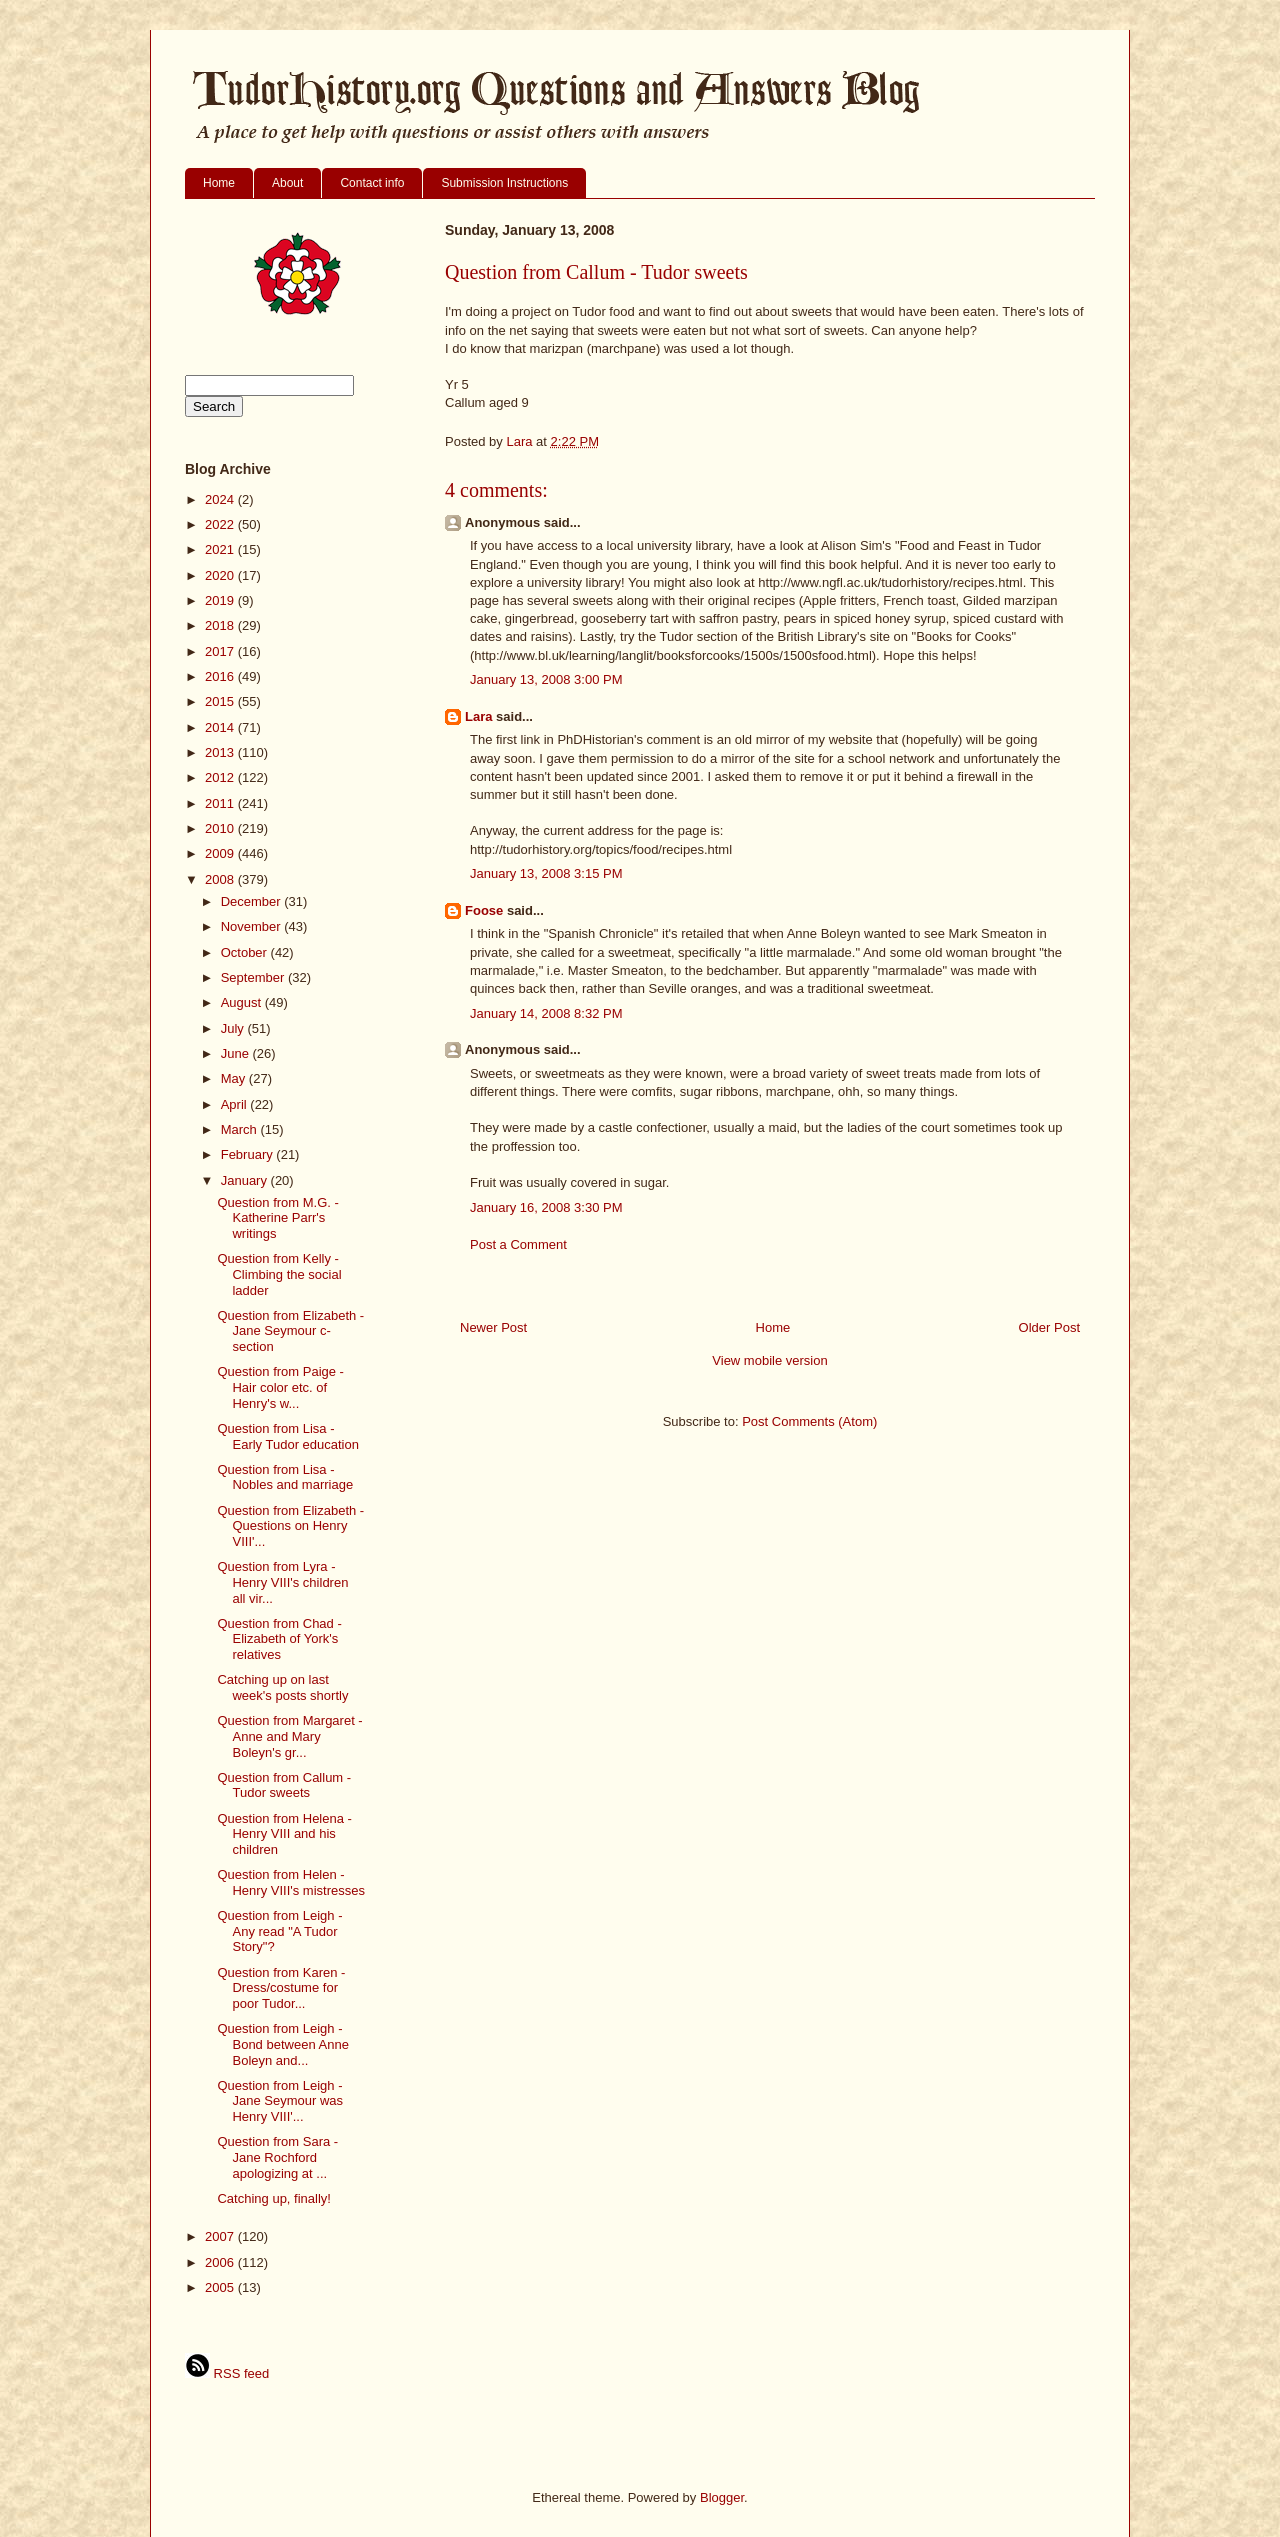 The width and height of the screenshot is (1280, 2537). I want to click on January 14, 2008 8:32 PM, so click(546, 1013).